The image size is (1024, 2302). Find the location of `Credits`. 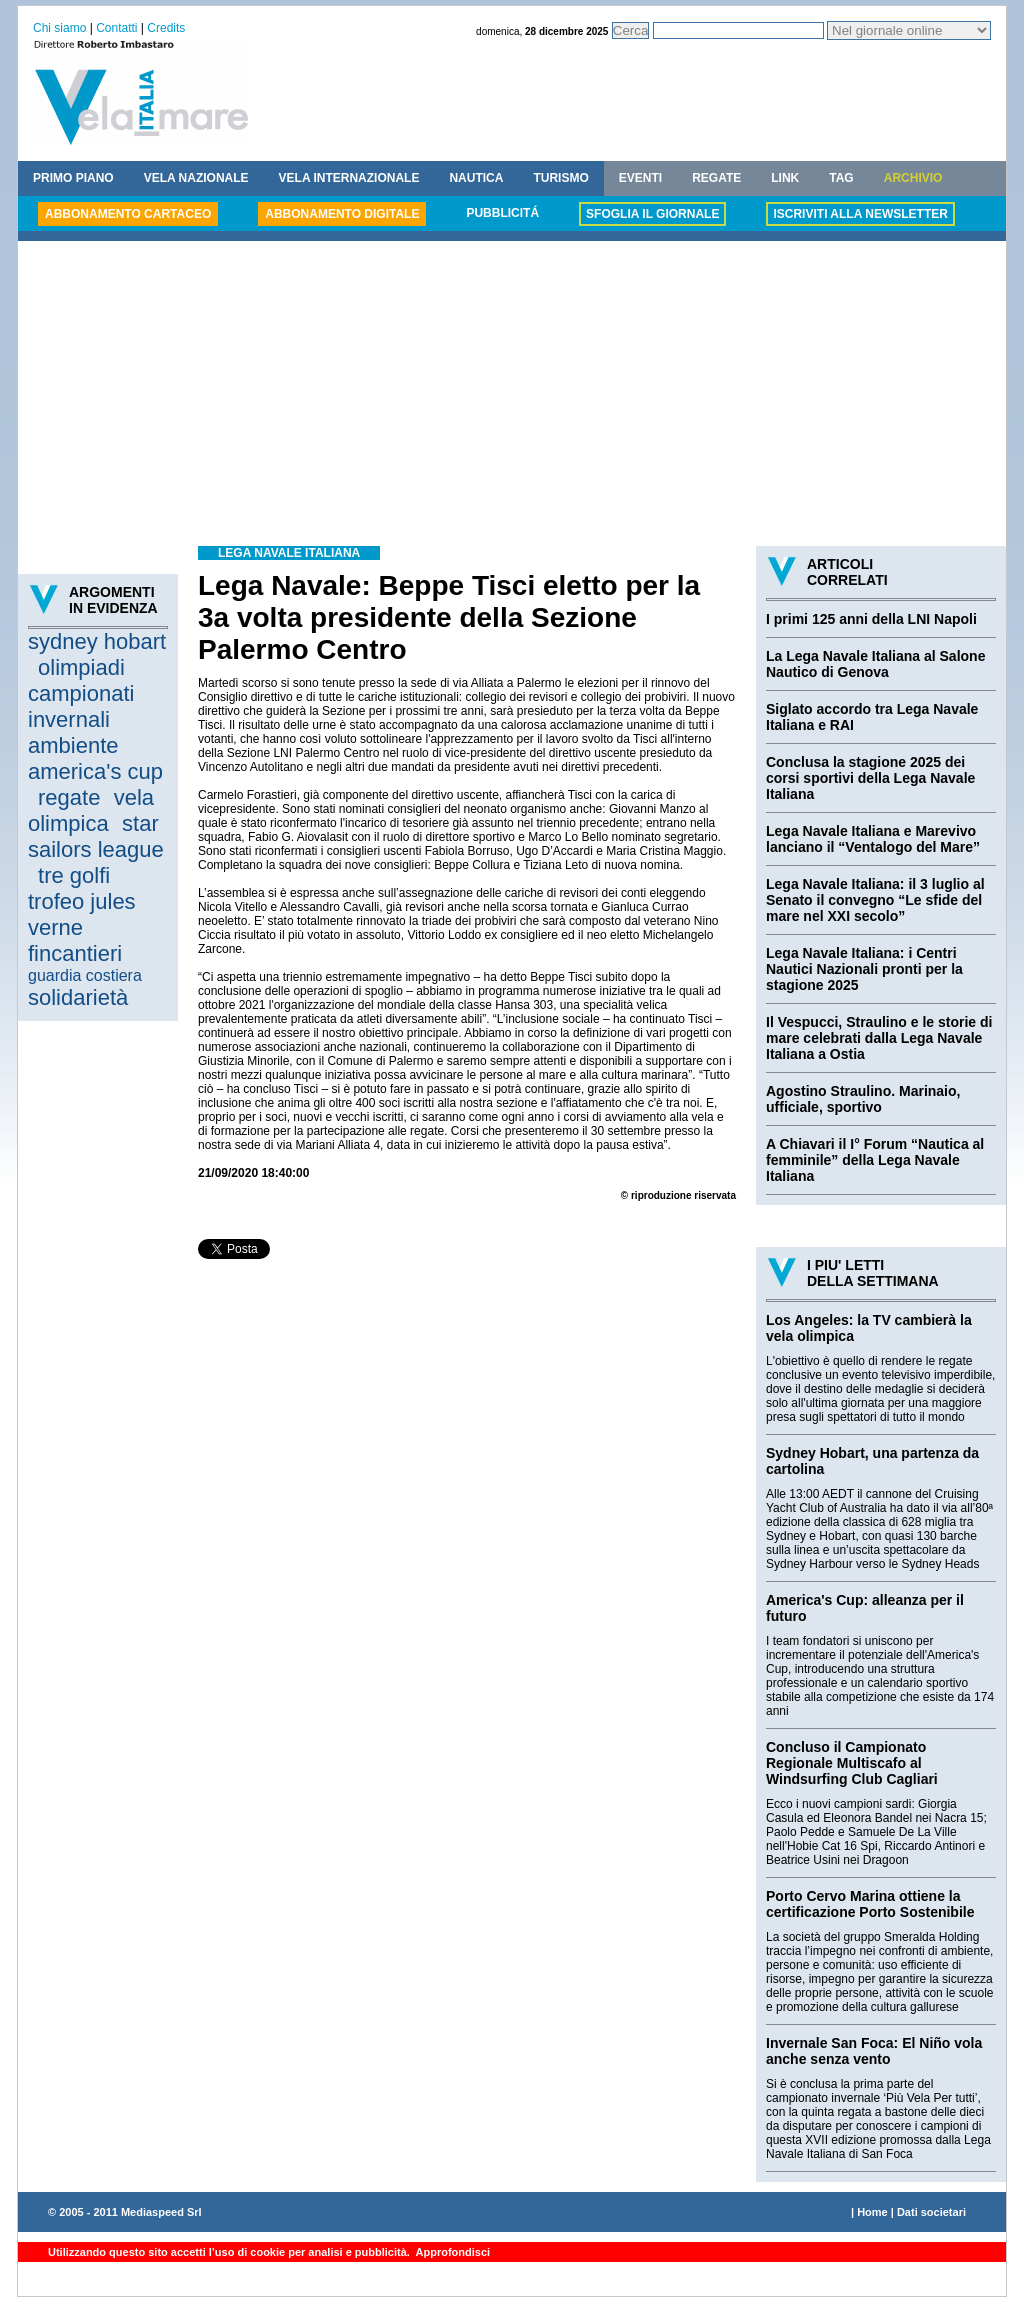

Credits is located at coordinates (166, 28).